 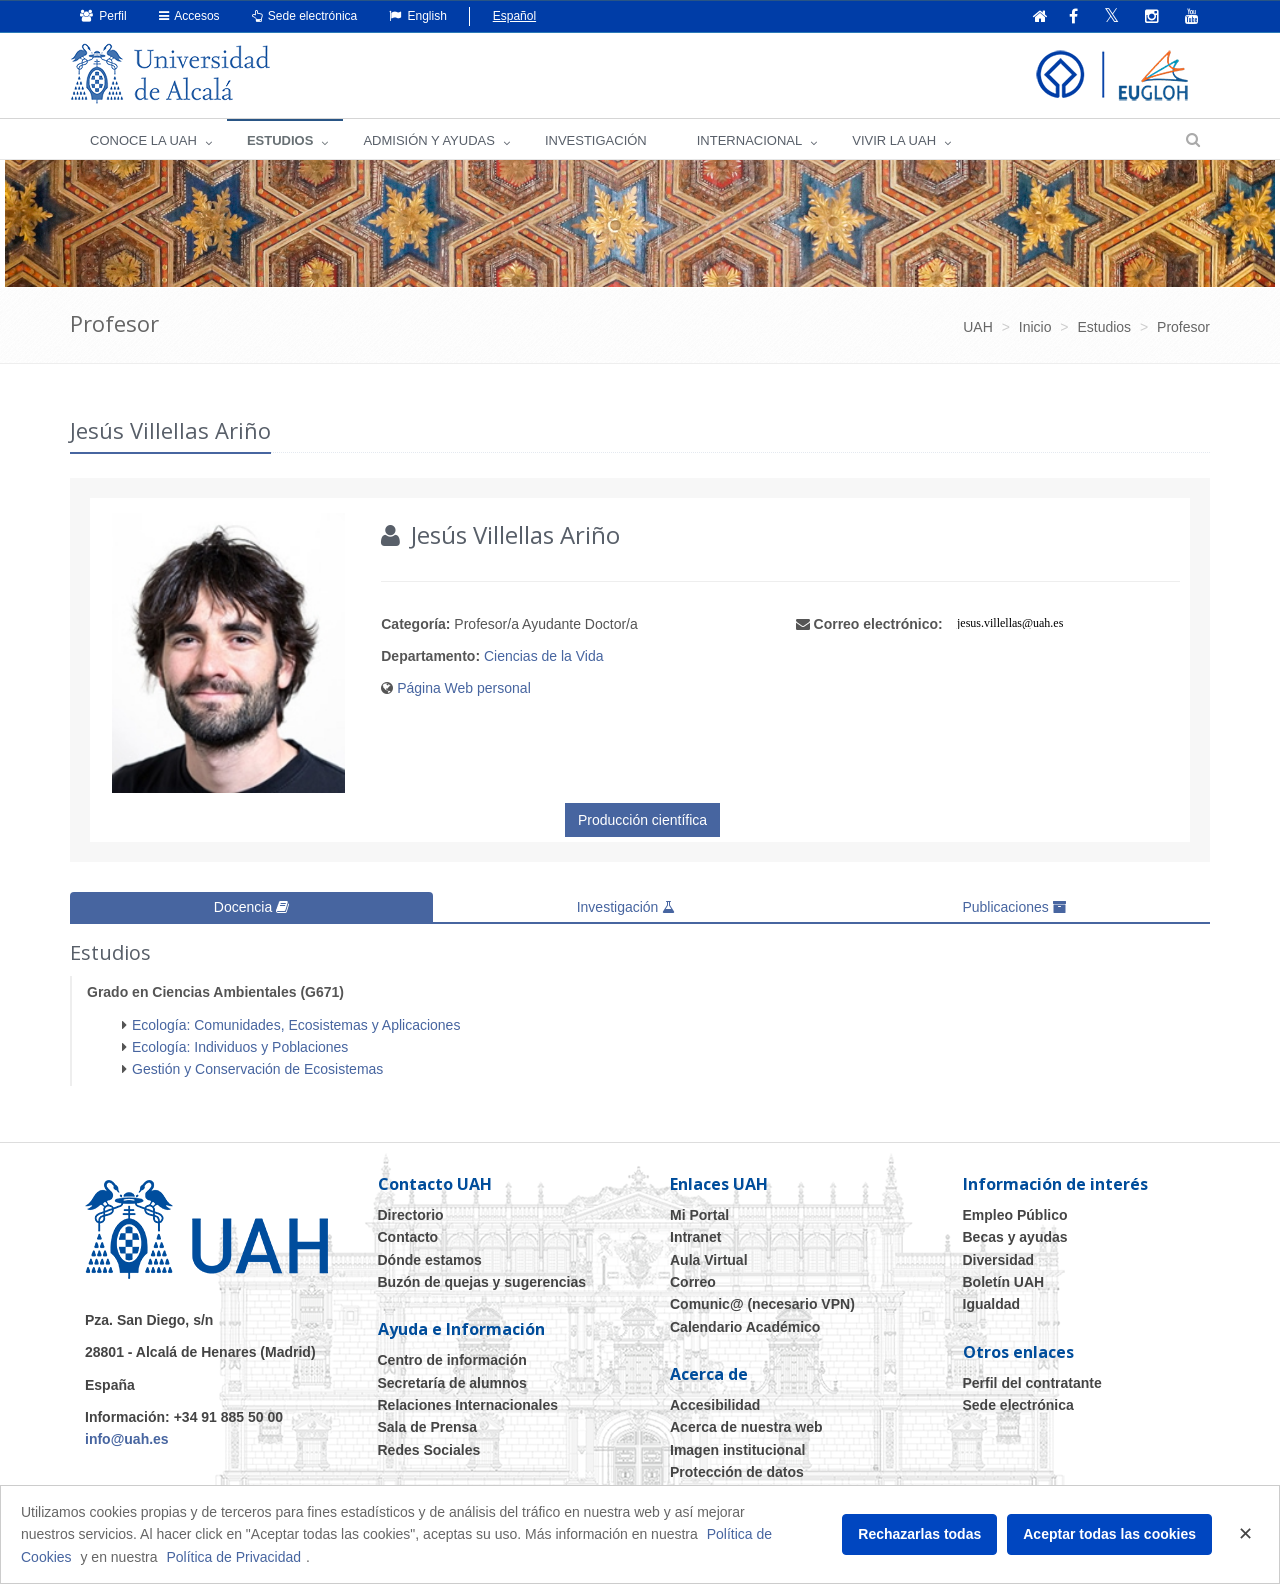 What do you see at coordinates (411, 1215) in the screenshot?
I see `Directorio` at bounding box center [411, 1215].